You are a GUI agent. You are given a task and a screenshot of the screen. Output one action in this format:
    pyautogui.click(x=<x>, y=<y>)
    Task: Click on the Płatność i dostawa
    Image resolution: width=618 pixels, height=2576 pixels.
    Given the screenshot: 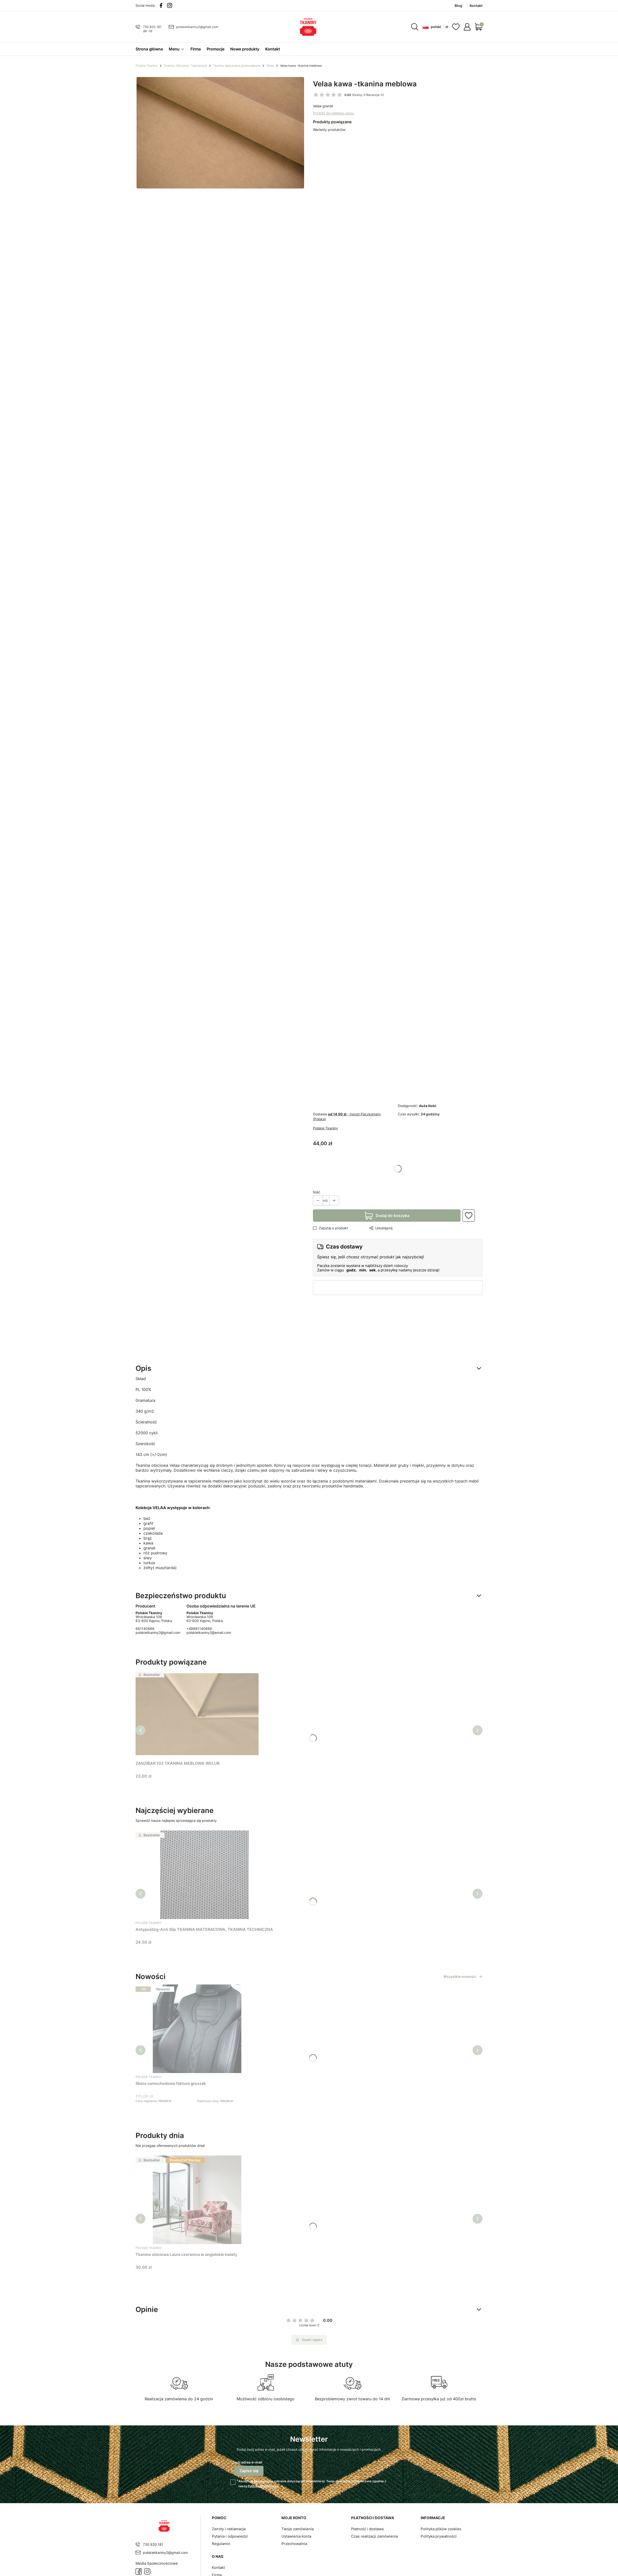 What is the action you would take?
    pyautogui.click(x=367, y=2529)
    